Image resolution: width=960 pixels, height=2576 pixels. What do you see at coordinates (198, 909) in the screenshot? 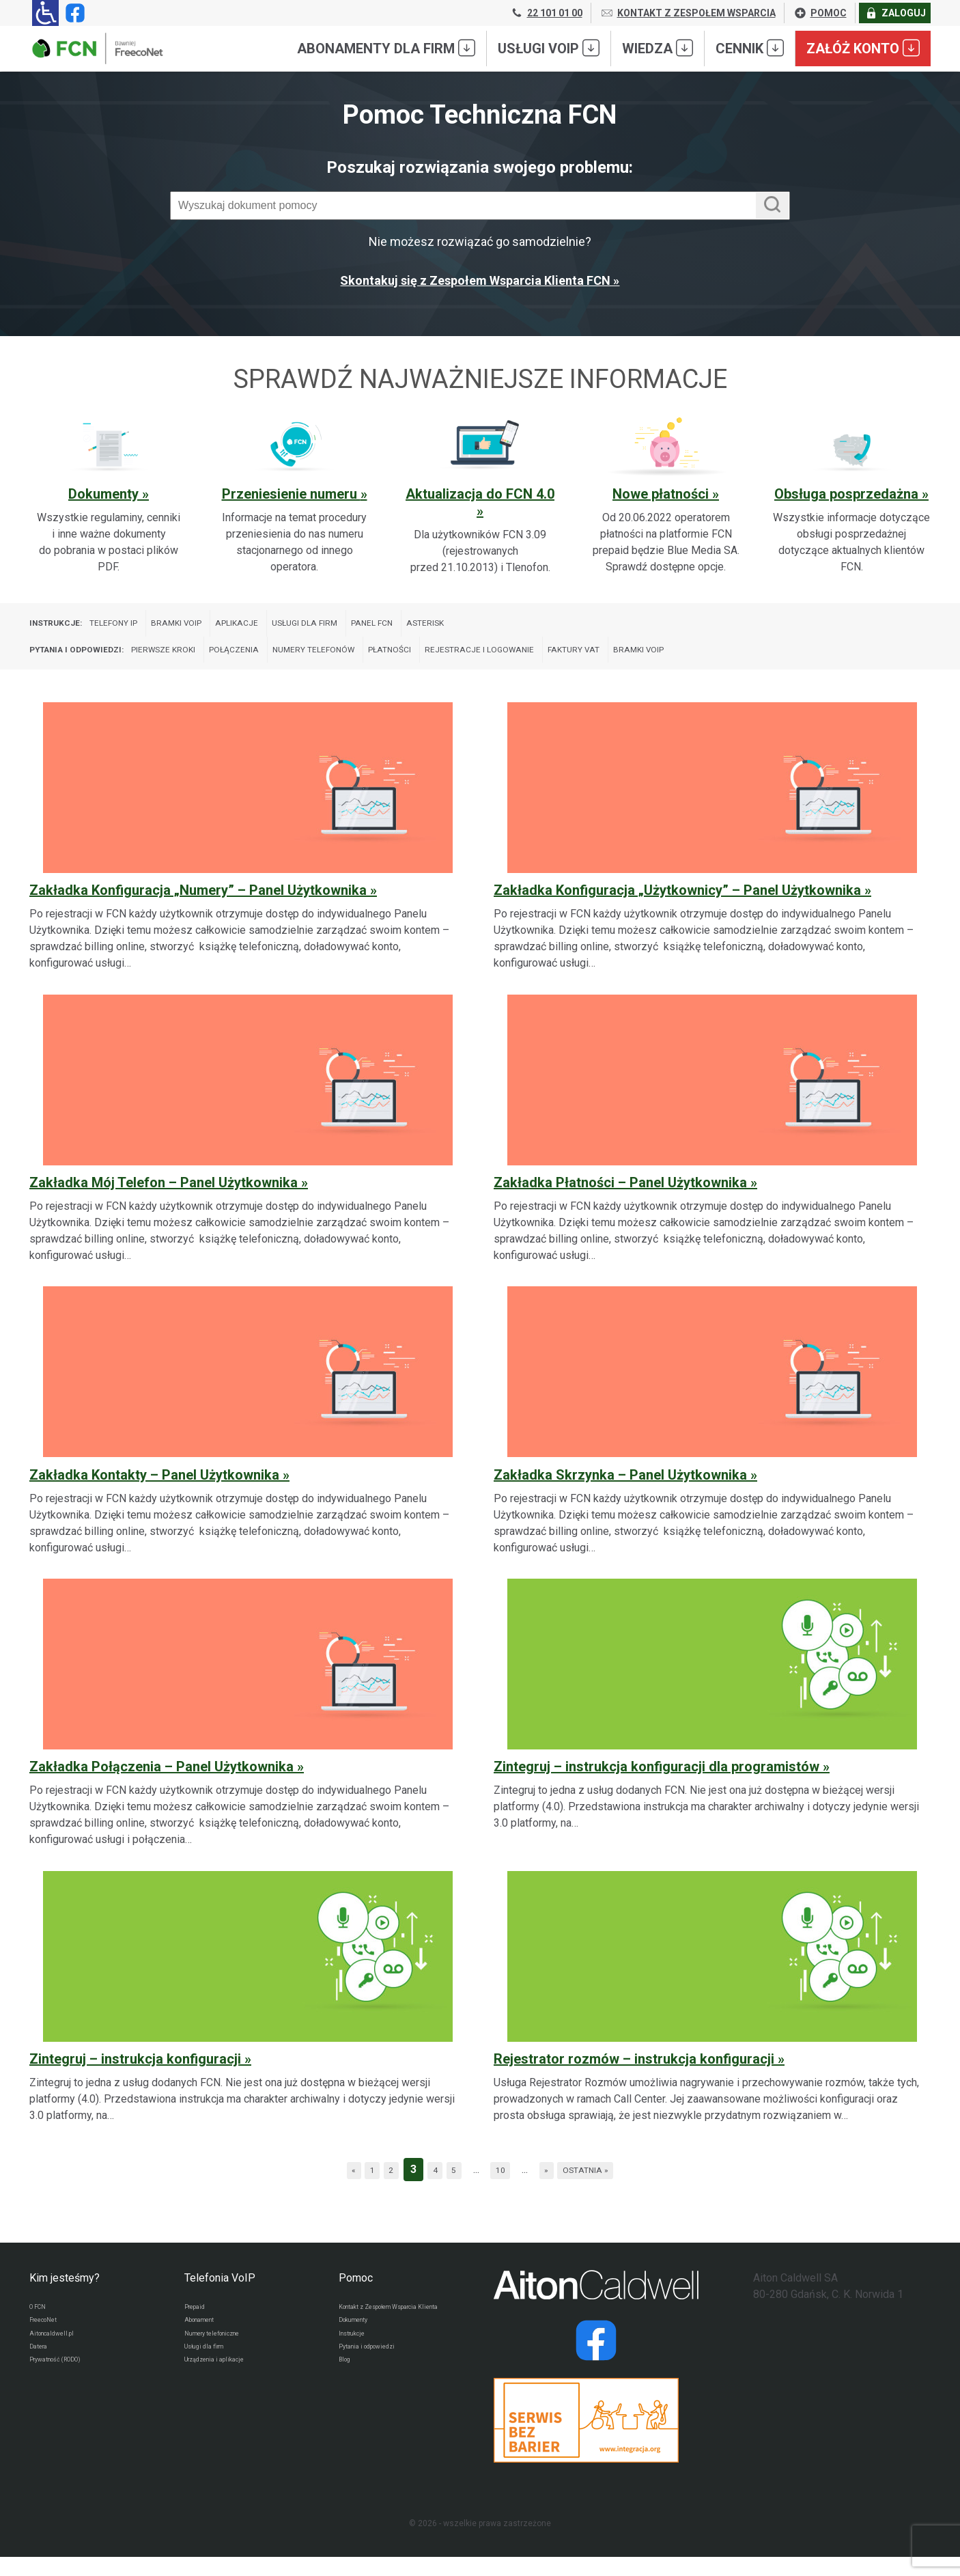
I see `Zakładka Konfiguracja „Numery” – Panel Użytkownika` at bounding box center [198, 909].